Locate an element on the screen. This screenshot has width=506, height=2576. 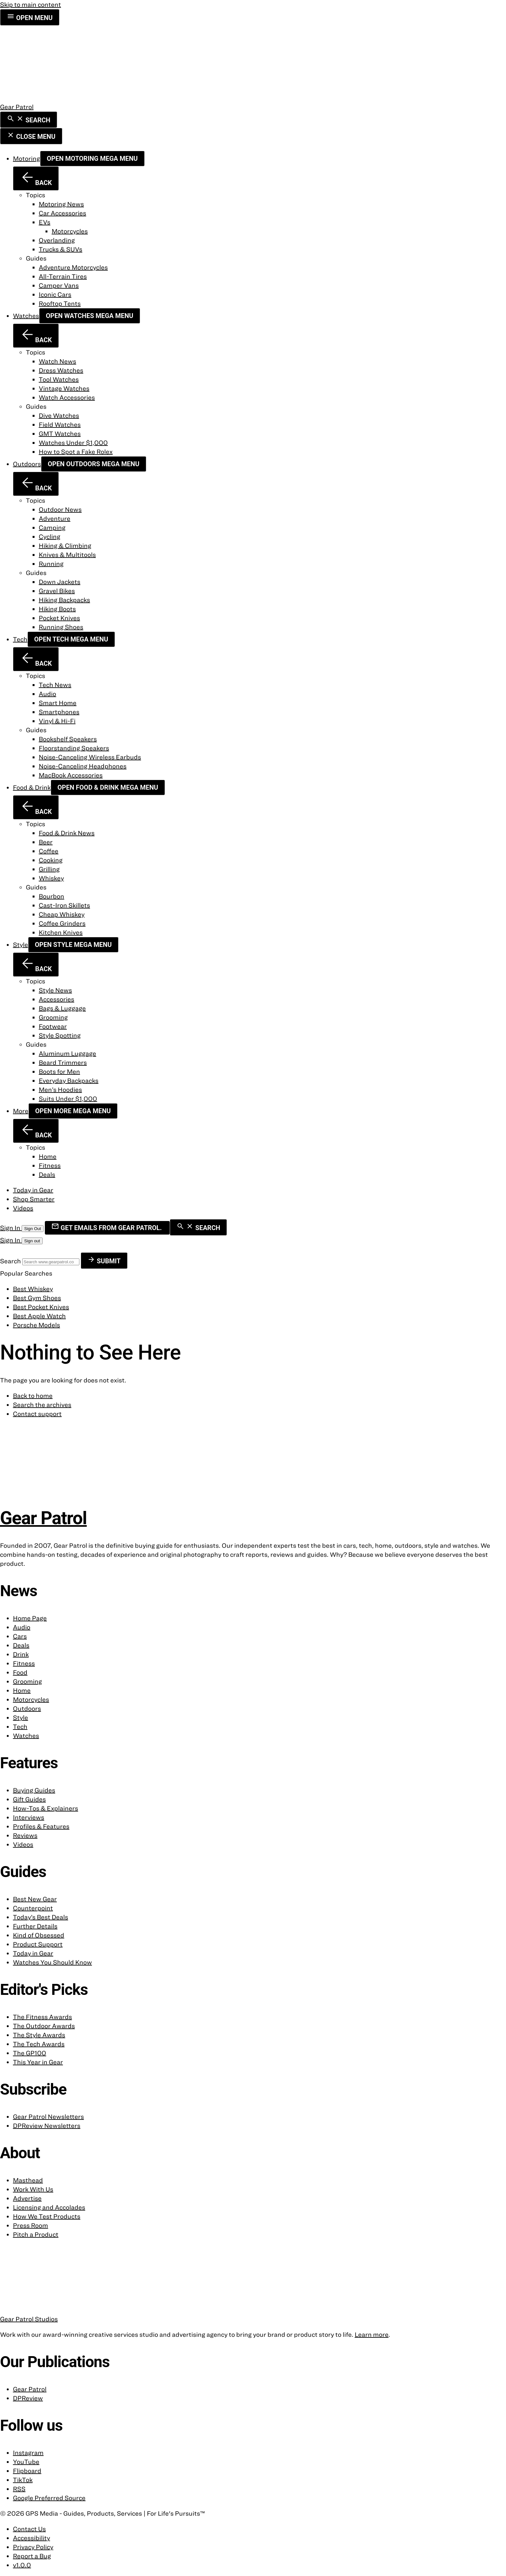
Best Gym Shoes is located at coordinates (37, 1297).